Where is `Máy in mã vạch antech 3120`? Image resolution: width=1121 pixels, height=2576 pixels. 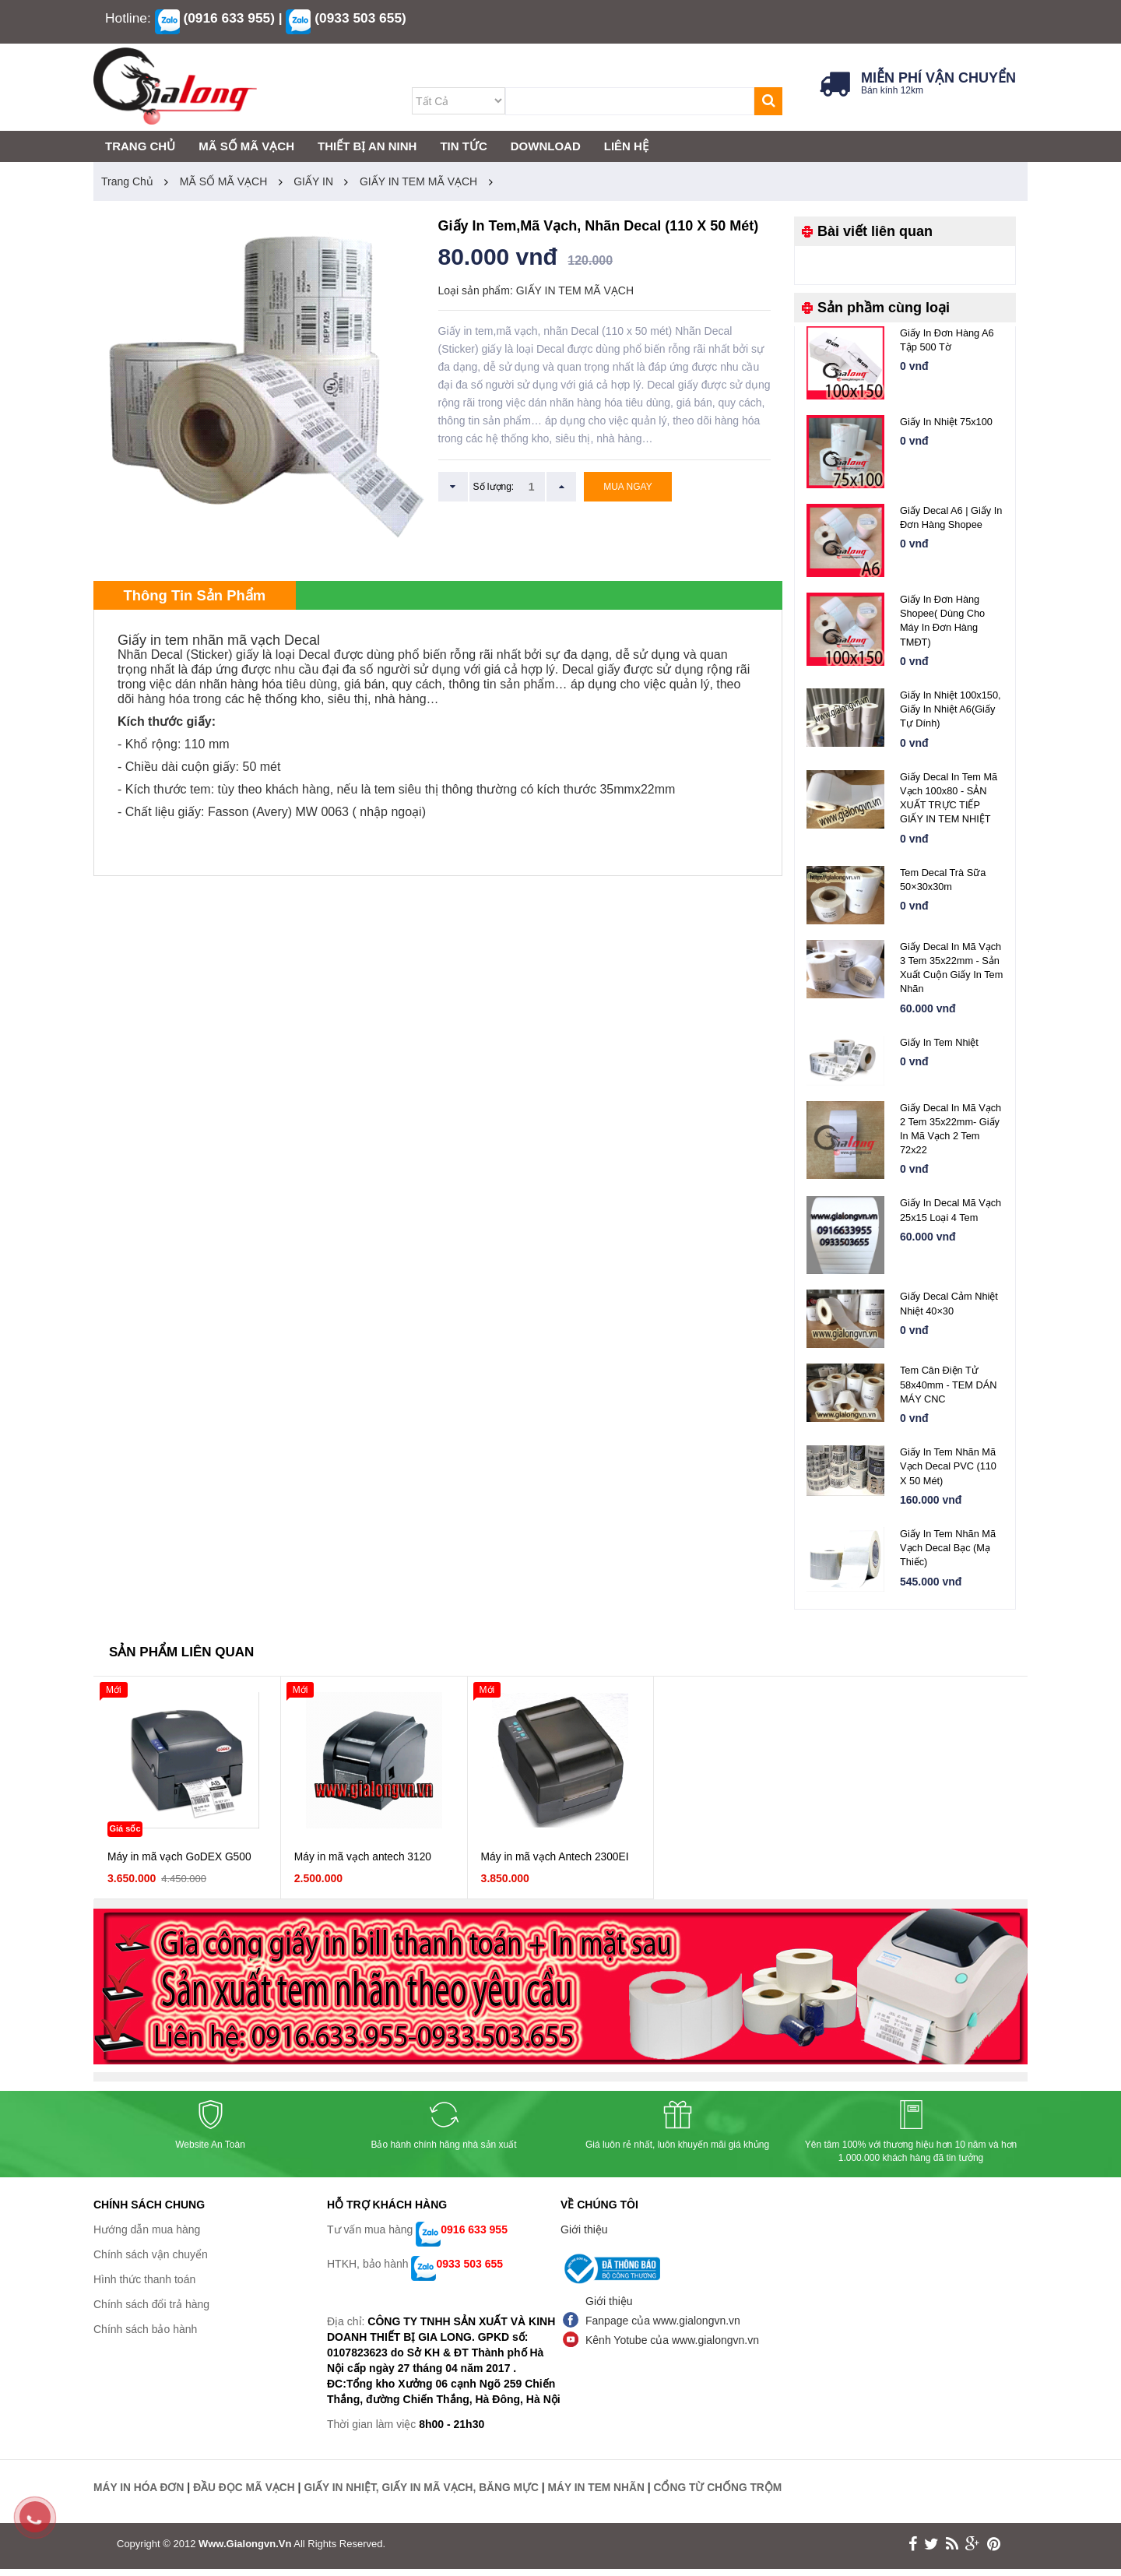 Máy in mã vạch antech 3120 is located at coordinates (364, 1864).